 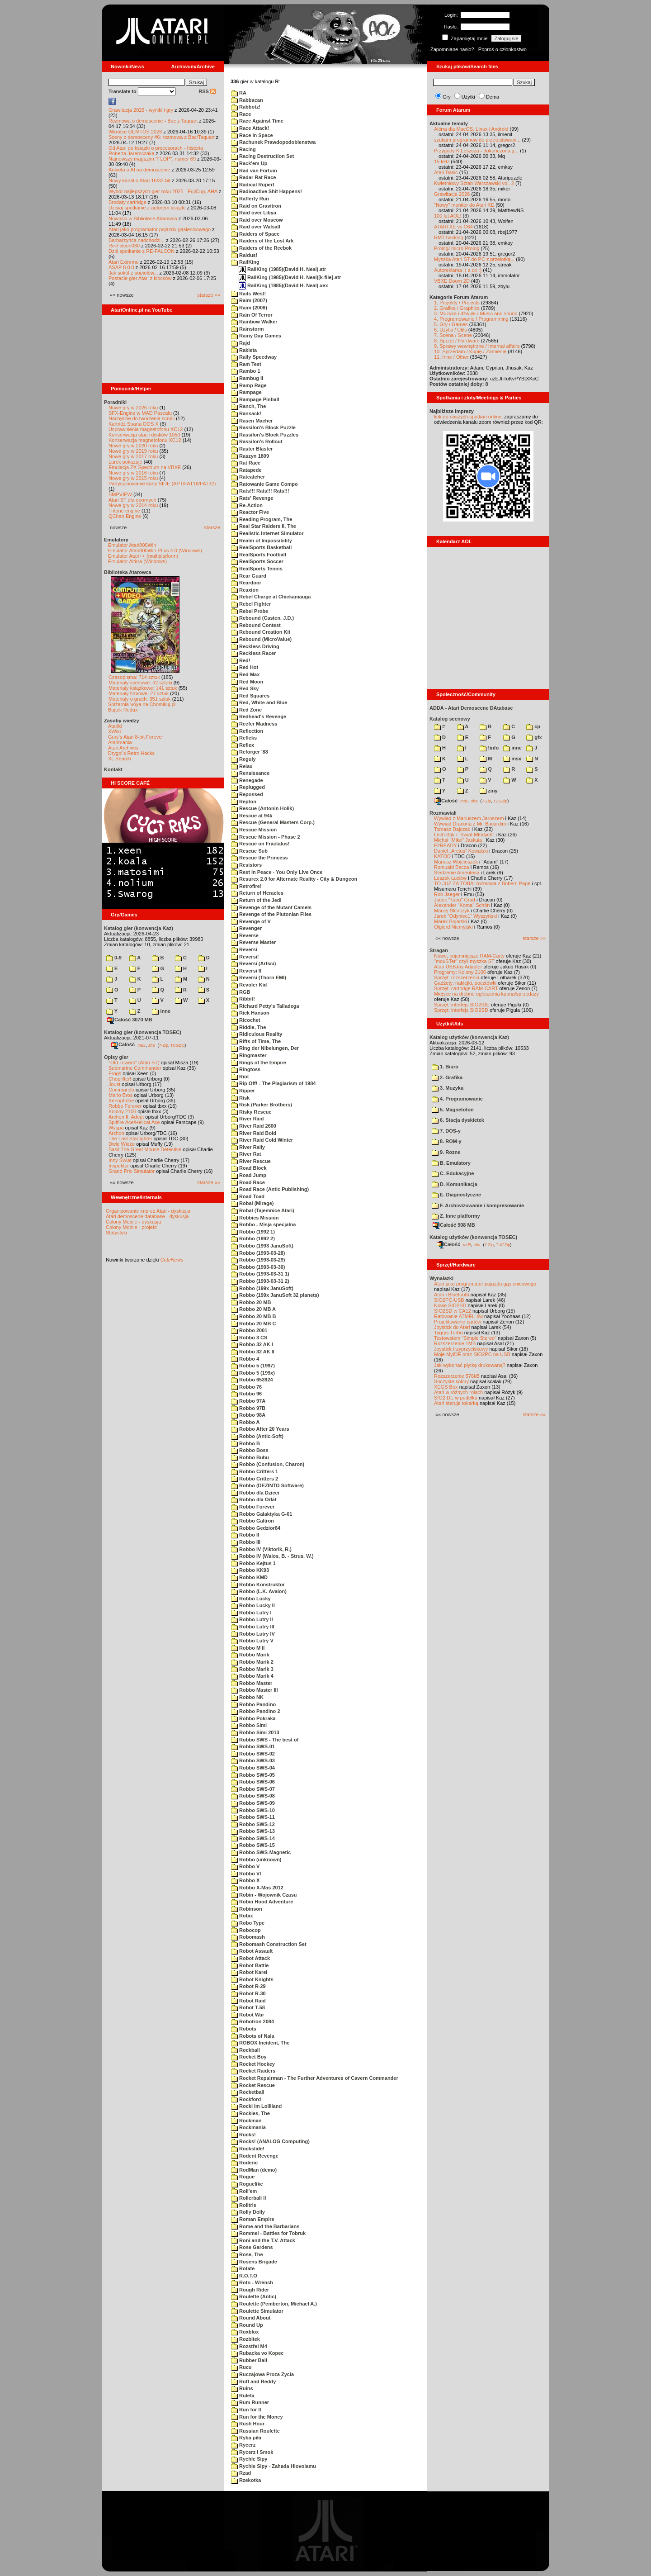 What do you see at coordinates (252, 2036) in the screenshot?
I see `Robots of Nala` at bounding box center [252, 2036].